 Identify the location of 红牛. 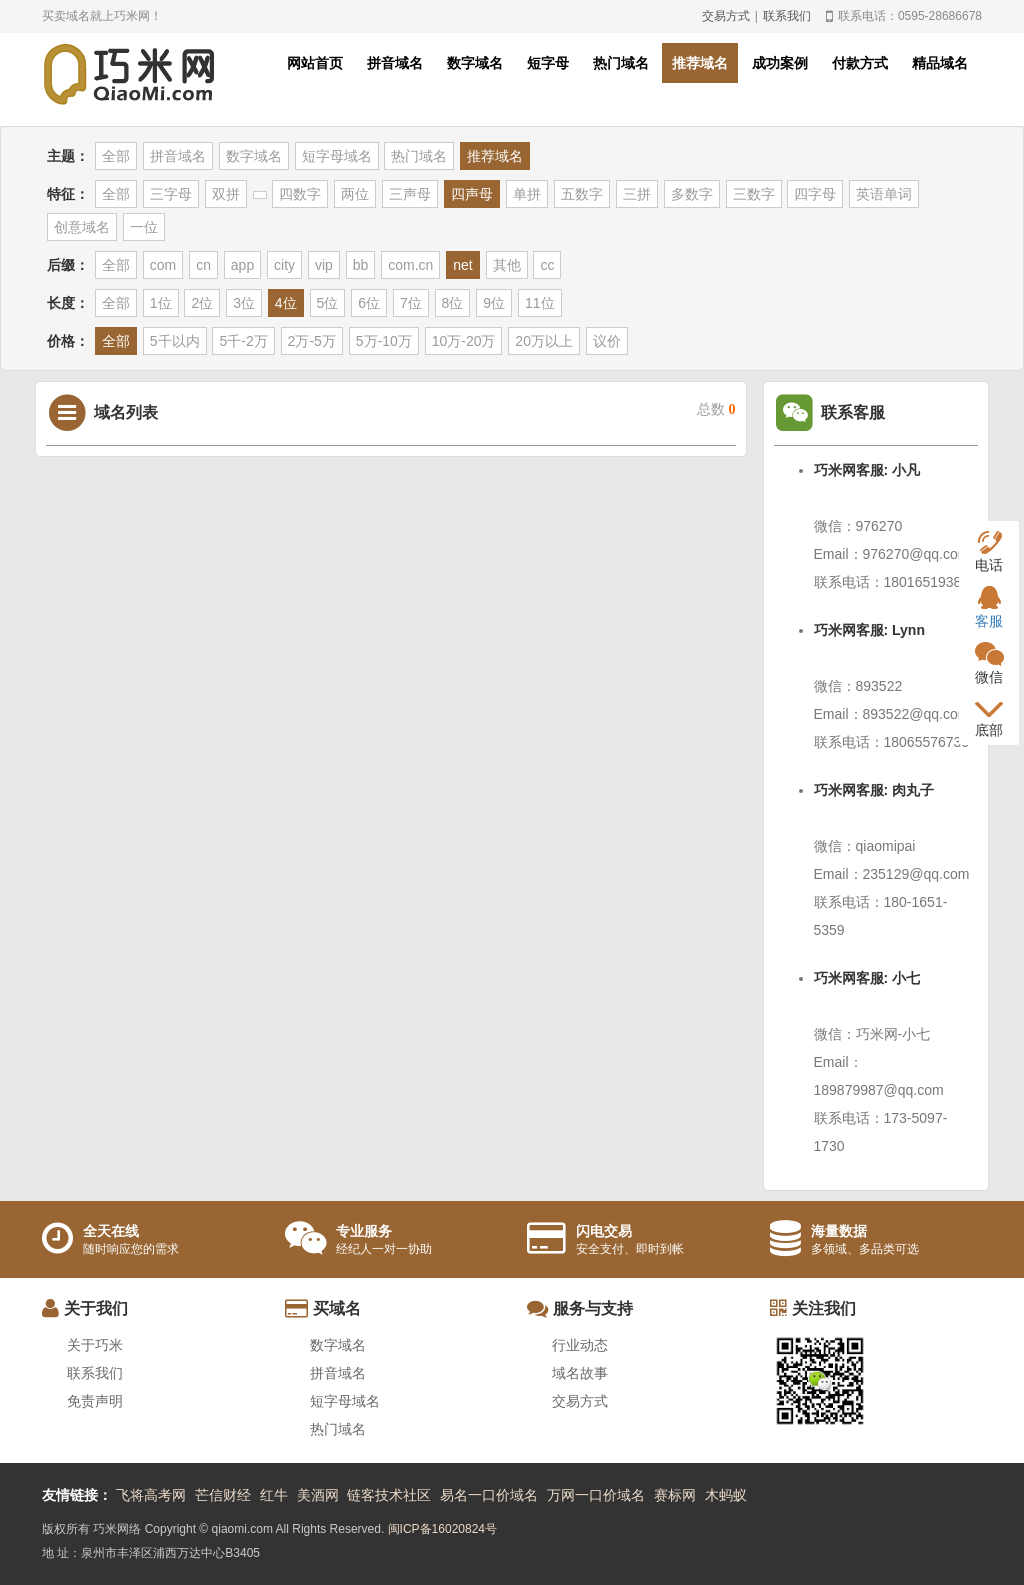
(274, 1495).